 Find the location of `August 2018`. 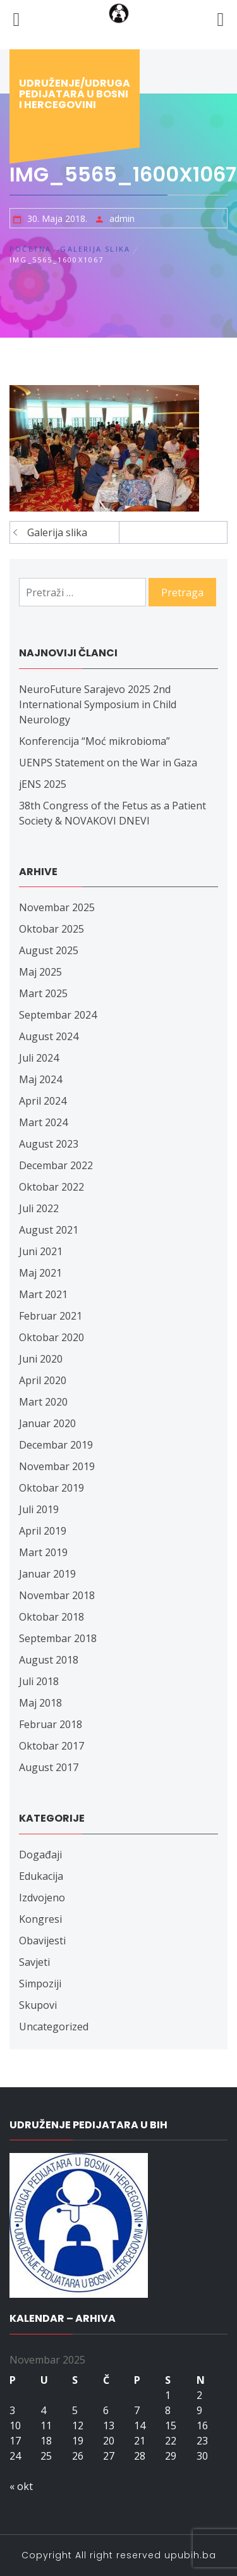

August 2018 is located at coordinates (48, 1660).